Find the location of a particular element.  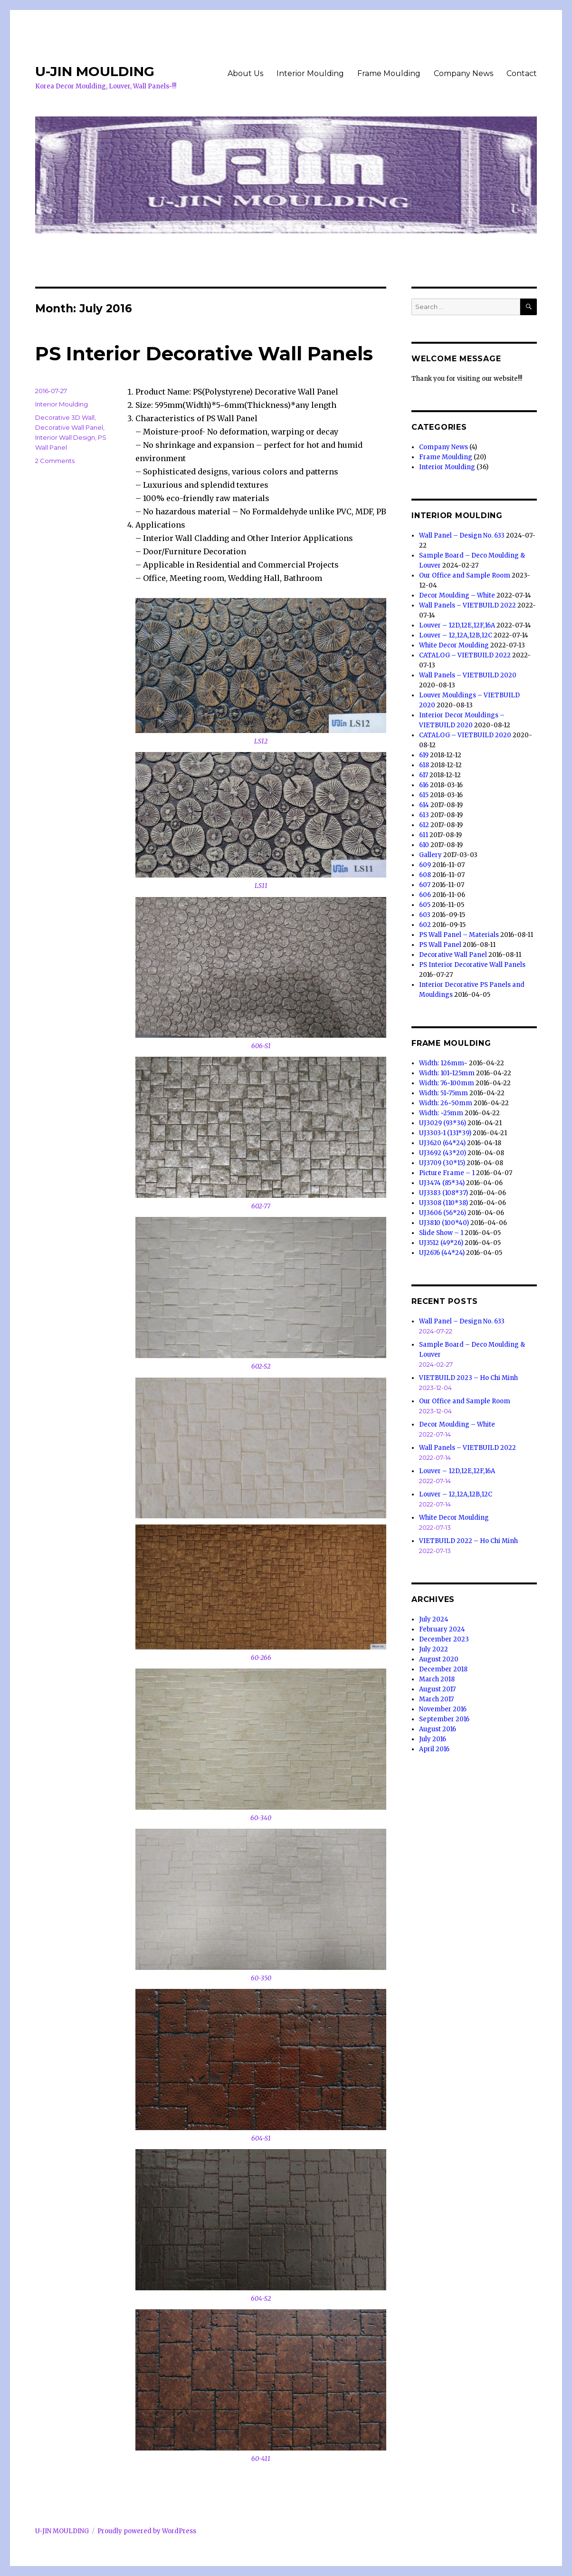

August 2020 is located at coordinates (438, 1659).